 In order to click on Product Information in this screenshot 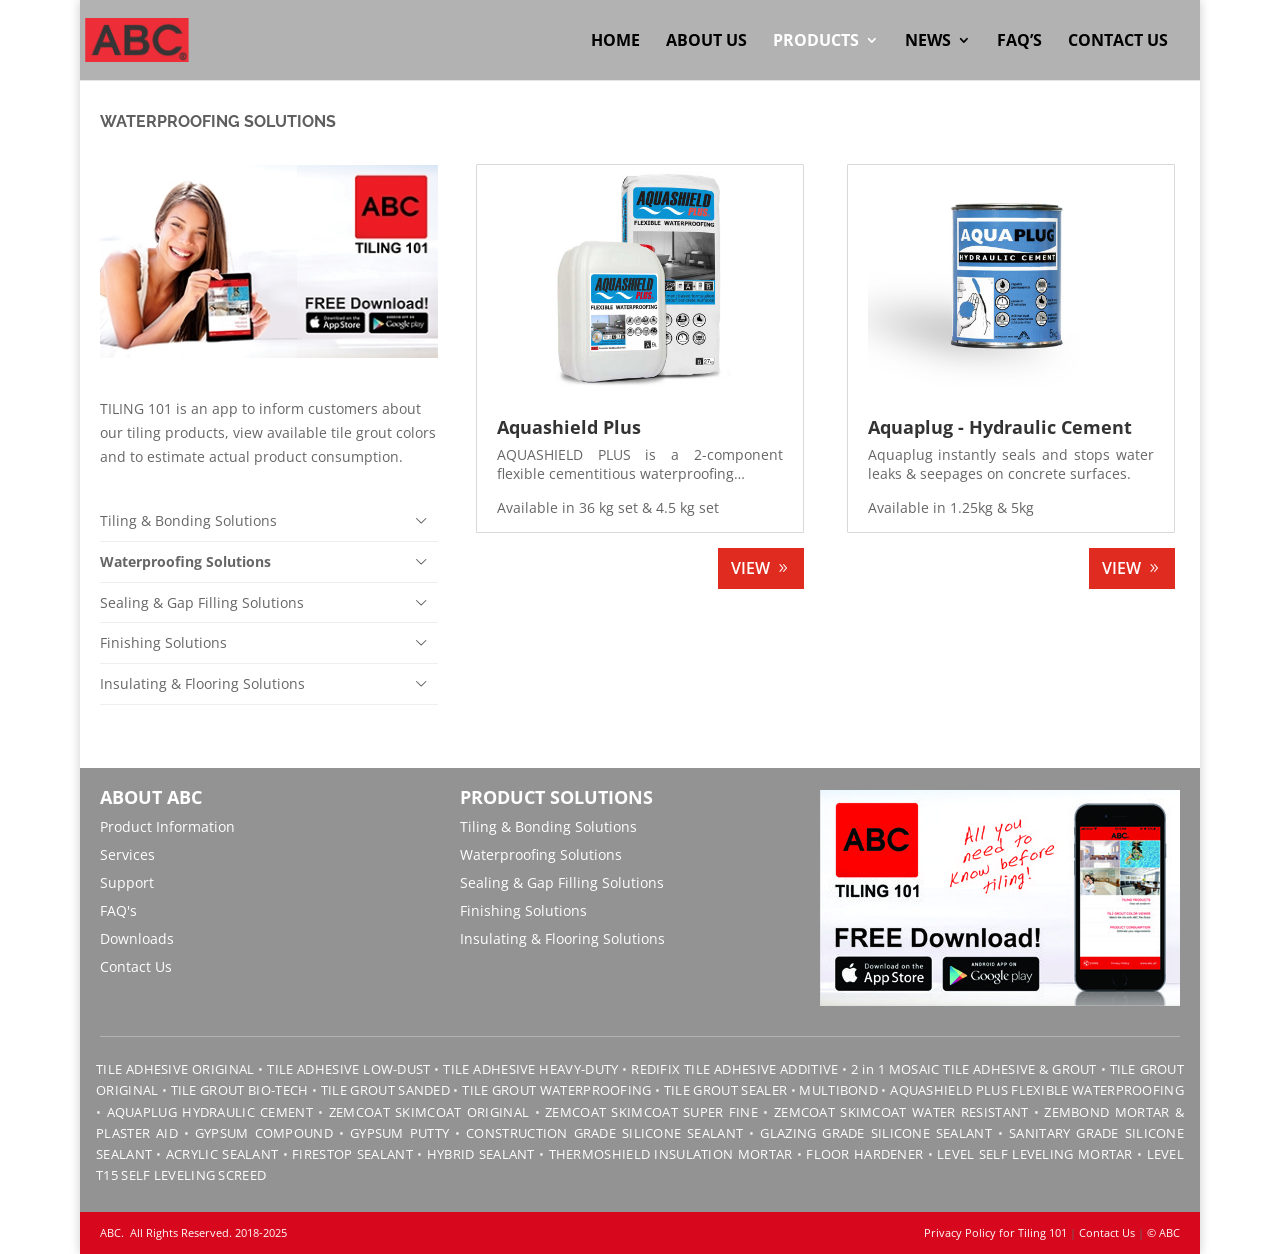, I will do `click(167, 826)`.